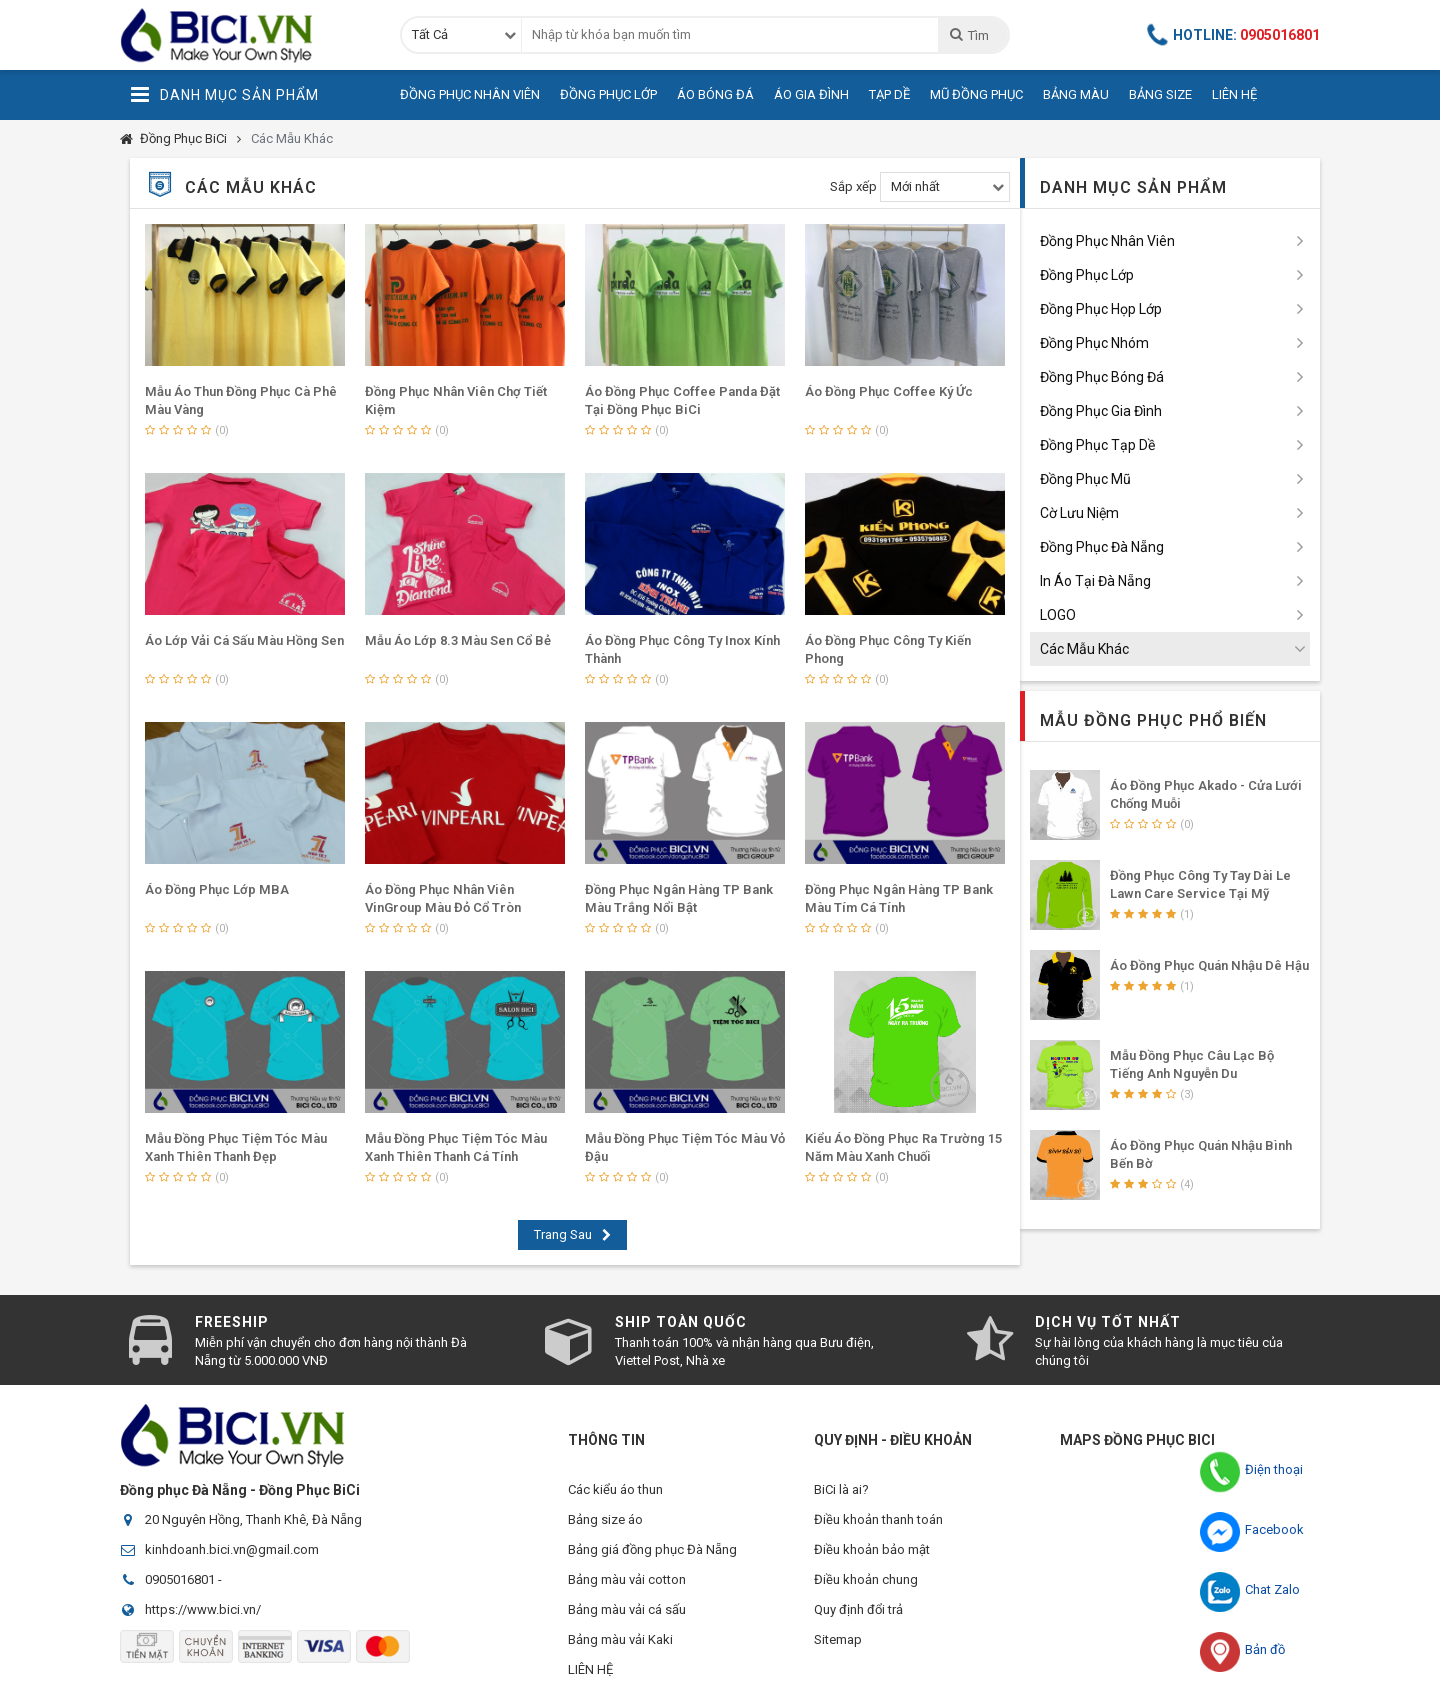 This screenshot has height=1705, width=1440. I want to click on In Áo Tại Đà Nẵng, so click(1095, 581).